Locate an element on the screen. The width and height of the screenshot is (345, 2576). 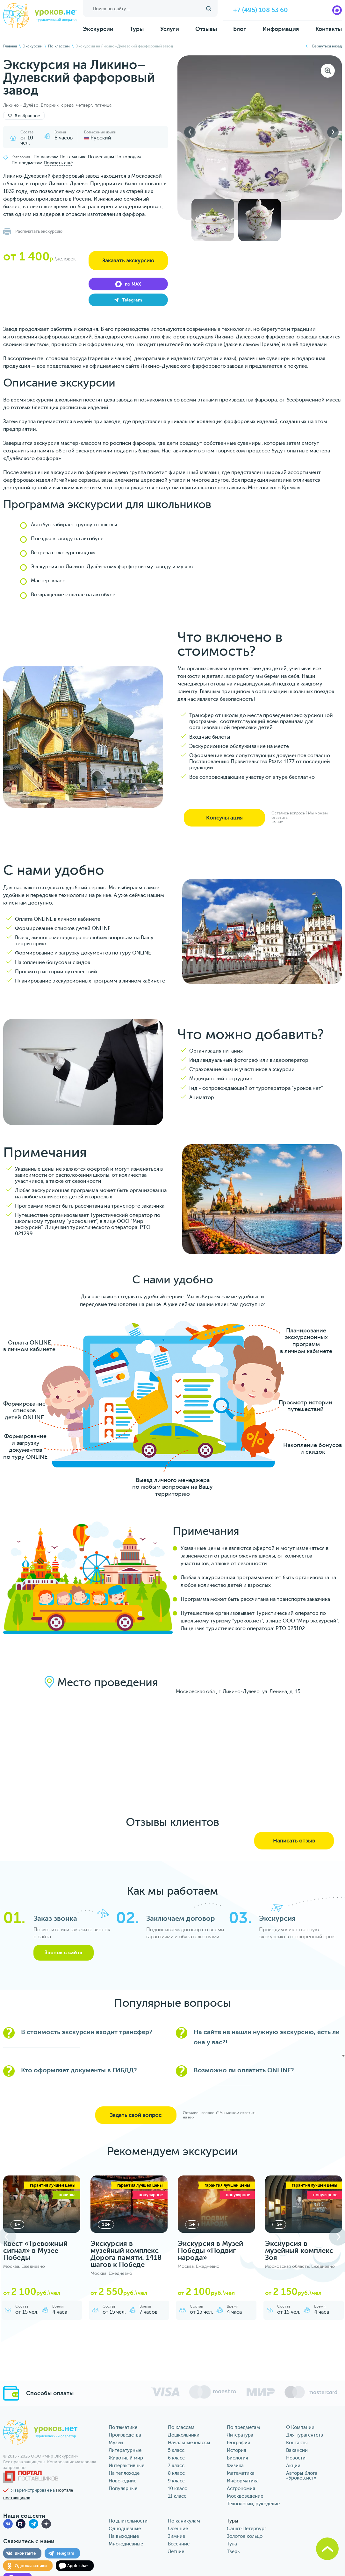
Вакансии is located at coordinates (297, 2450).